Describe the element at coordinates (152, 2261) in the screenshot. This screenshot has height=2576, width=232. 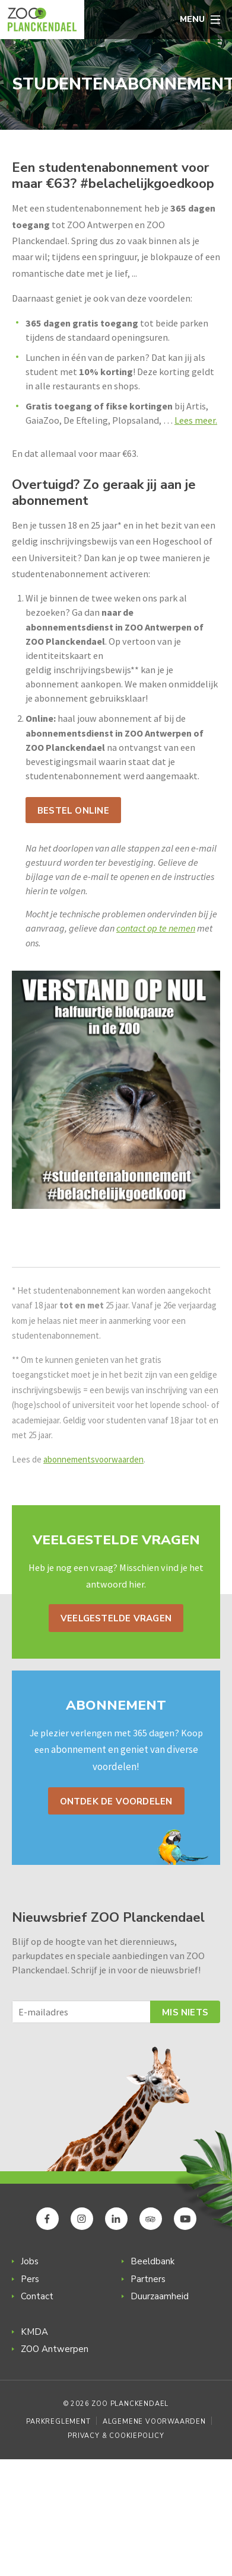
I see `Beeldbank` at that location.